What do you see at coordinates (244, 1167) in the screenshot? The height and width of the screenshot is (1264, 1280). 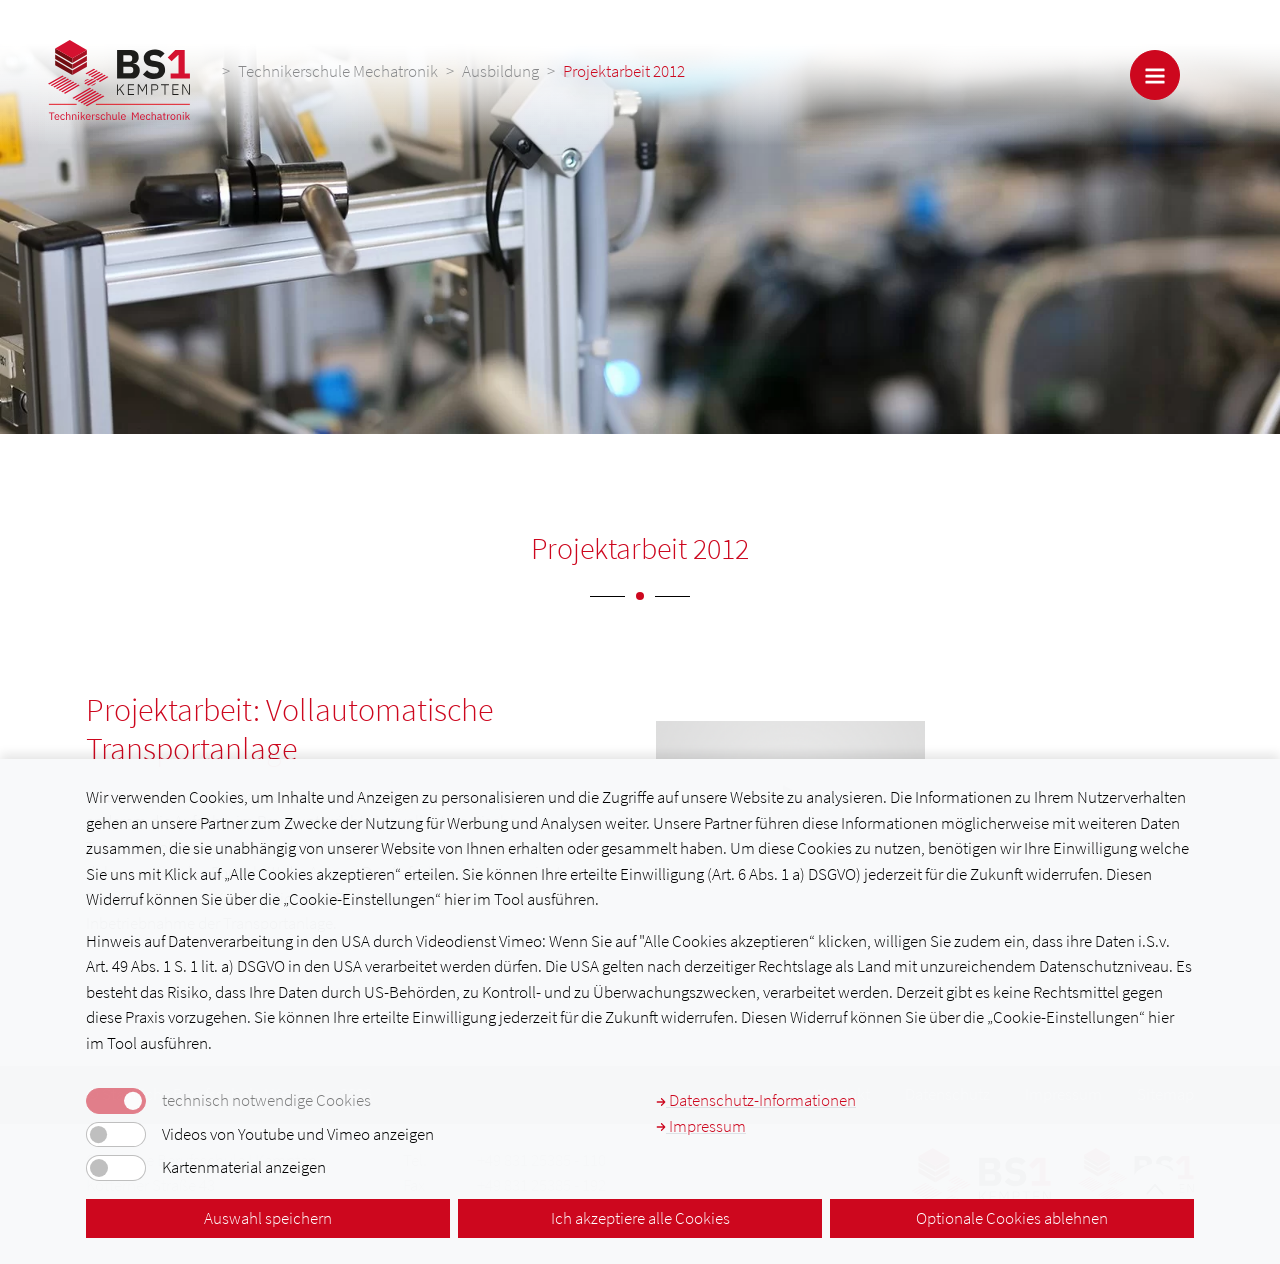 I see `Kartenmaterial anzeigen` at bounding box center [244, 1167].